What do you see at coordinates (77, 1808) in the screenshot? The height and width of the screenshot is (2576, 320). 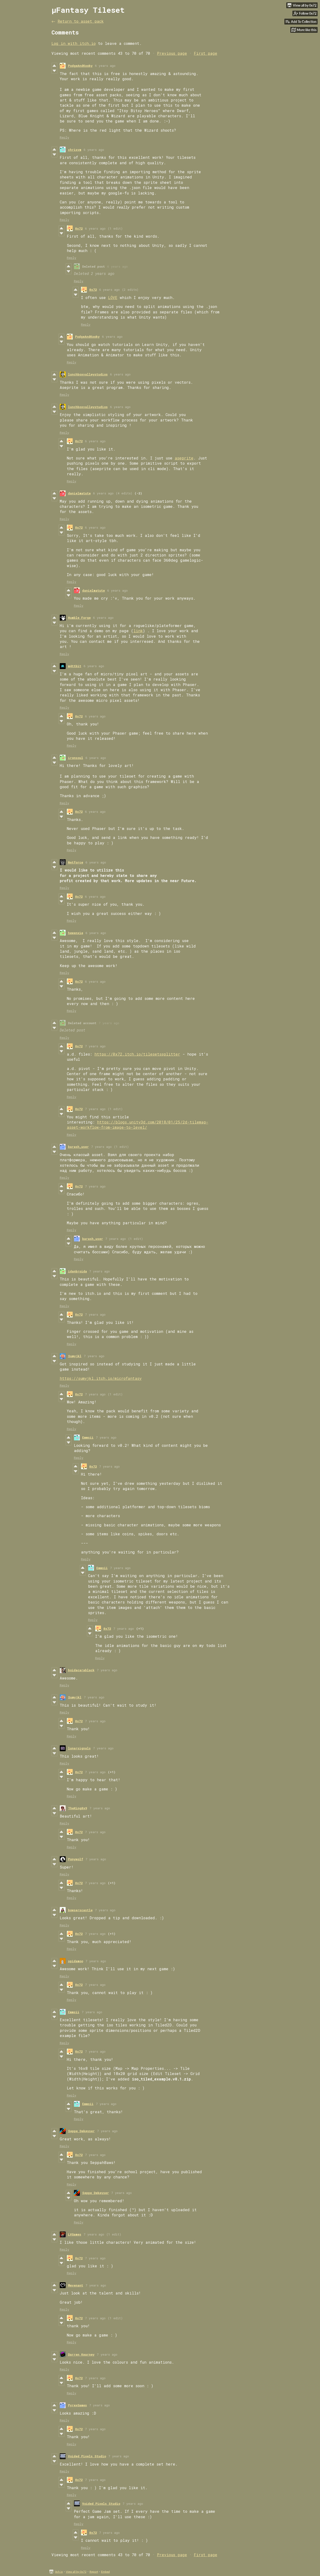 I see `TheKing0x9` at bounding box center [77, 1808].